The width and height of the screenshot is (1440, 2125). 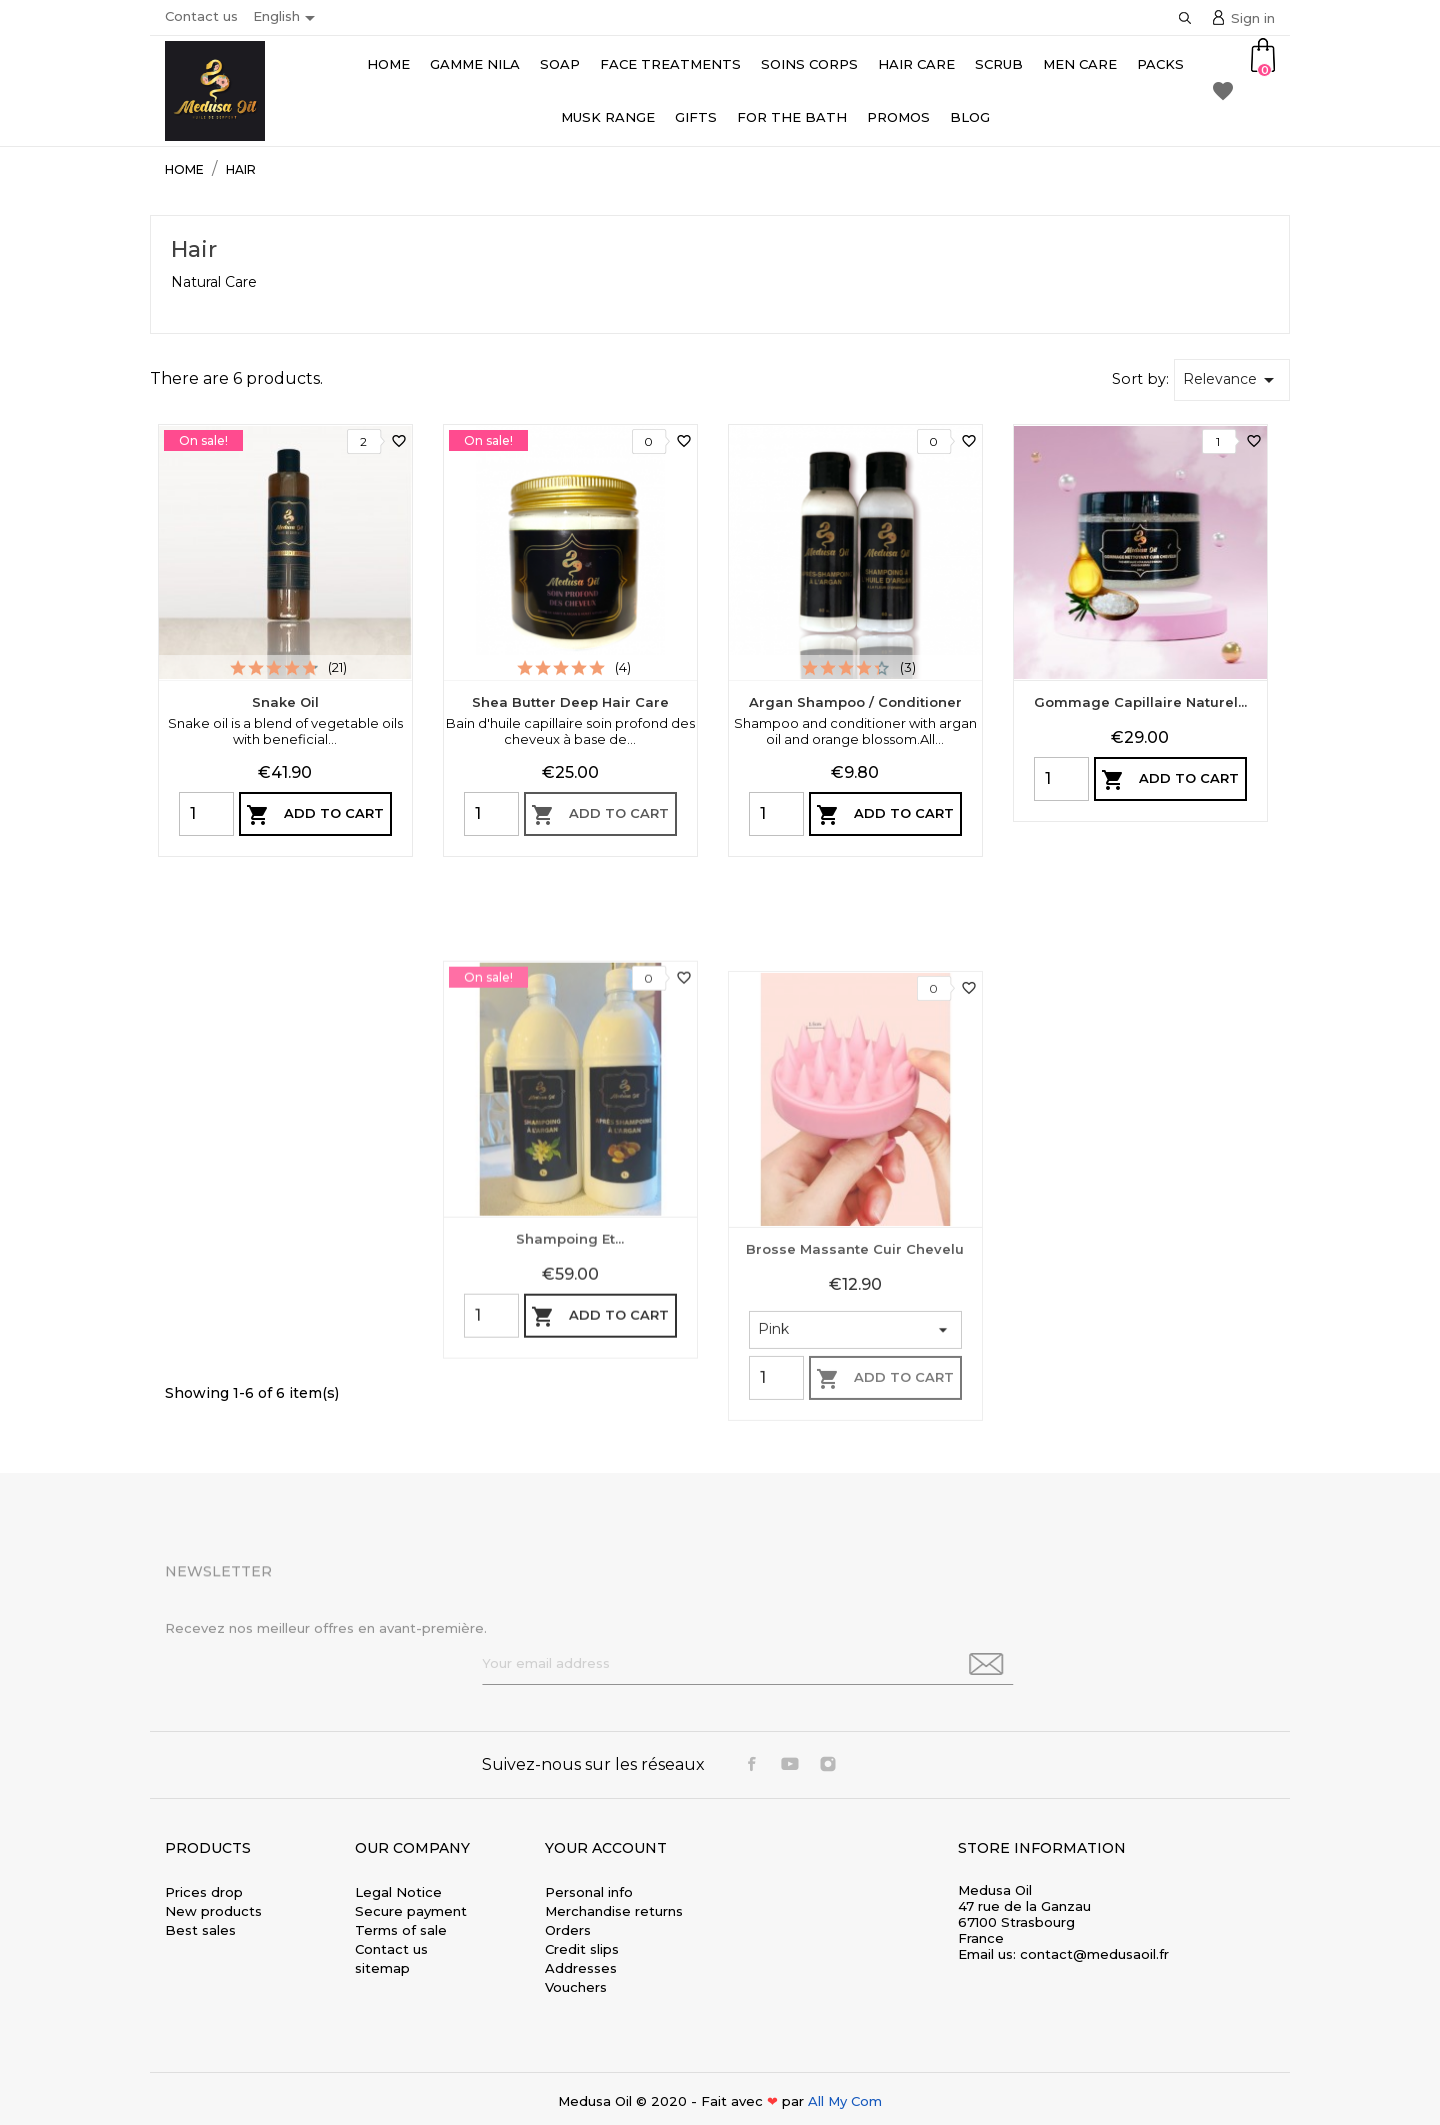 What do you see at coordinates (1160, 64) in the screenshot?
I see `Packs` at bounding box center [1160, 64].